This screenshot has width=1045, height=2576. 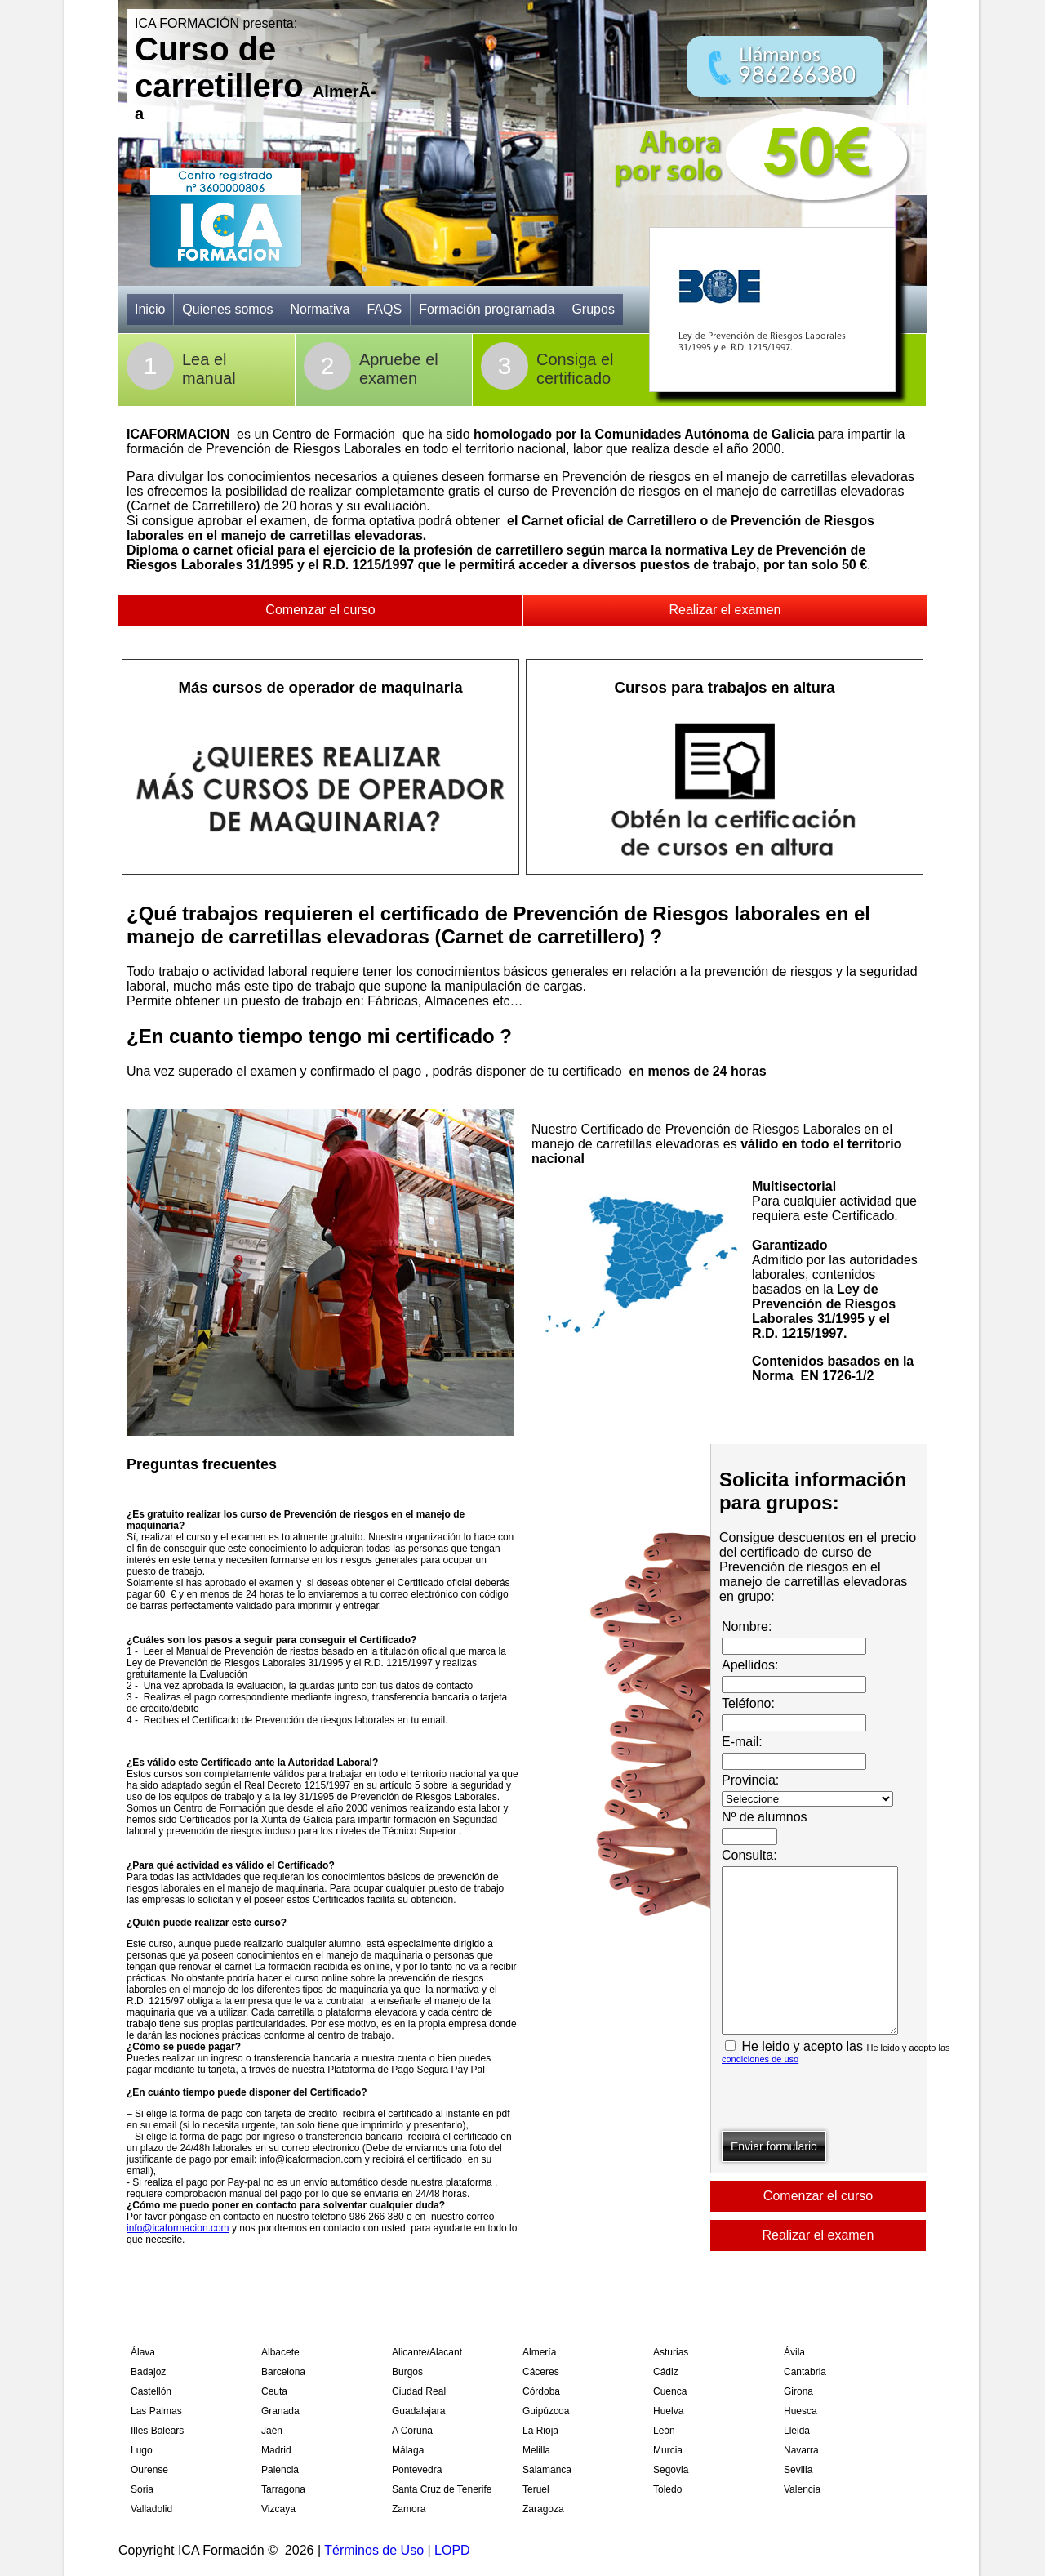 I want to click on info@icaformacion.com, so click(x=178, y=2228).